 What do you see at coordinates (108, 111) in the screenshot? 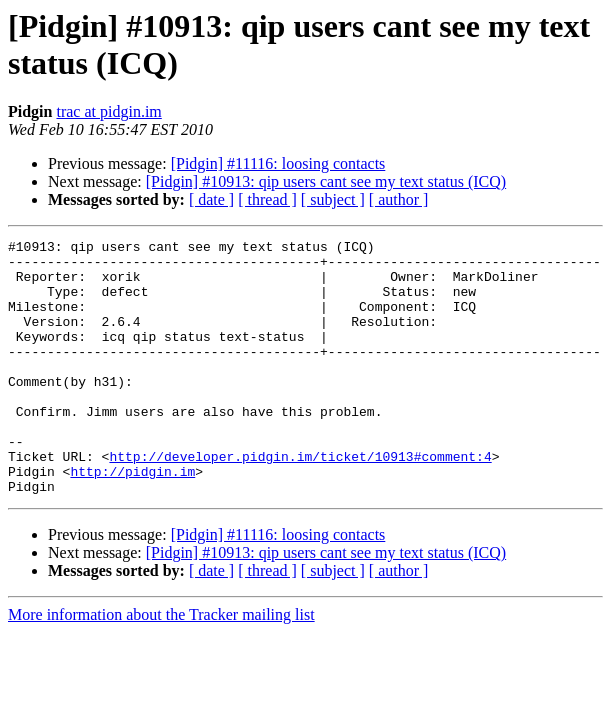
I see `trac at pidgin.im` at bounding box center [108, 111].